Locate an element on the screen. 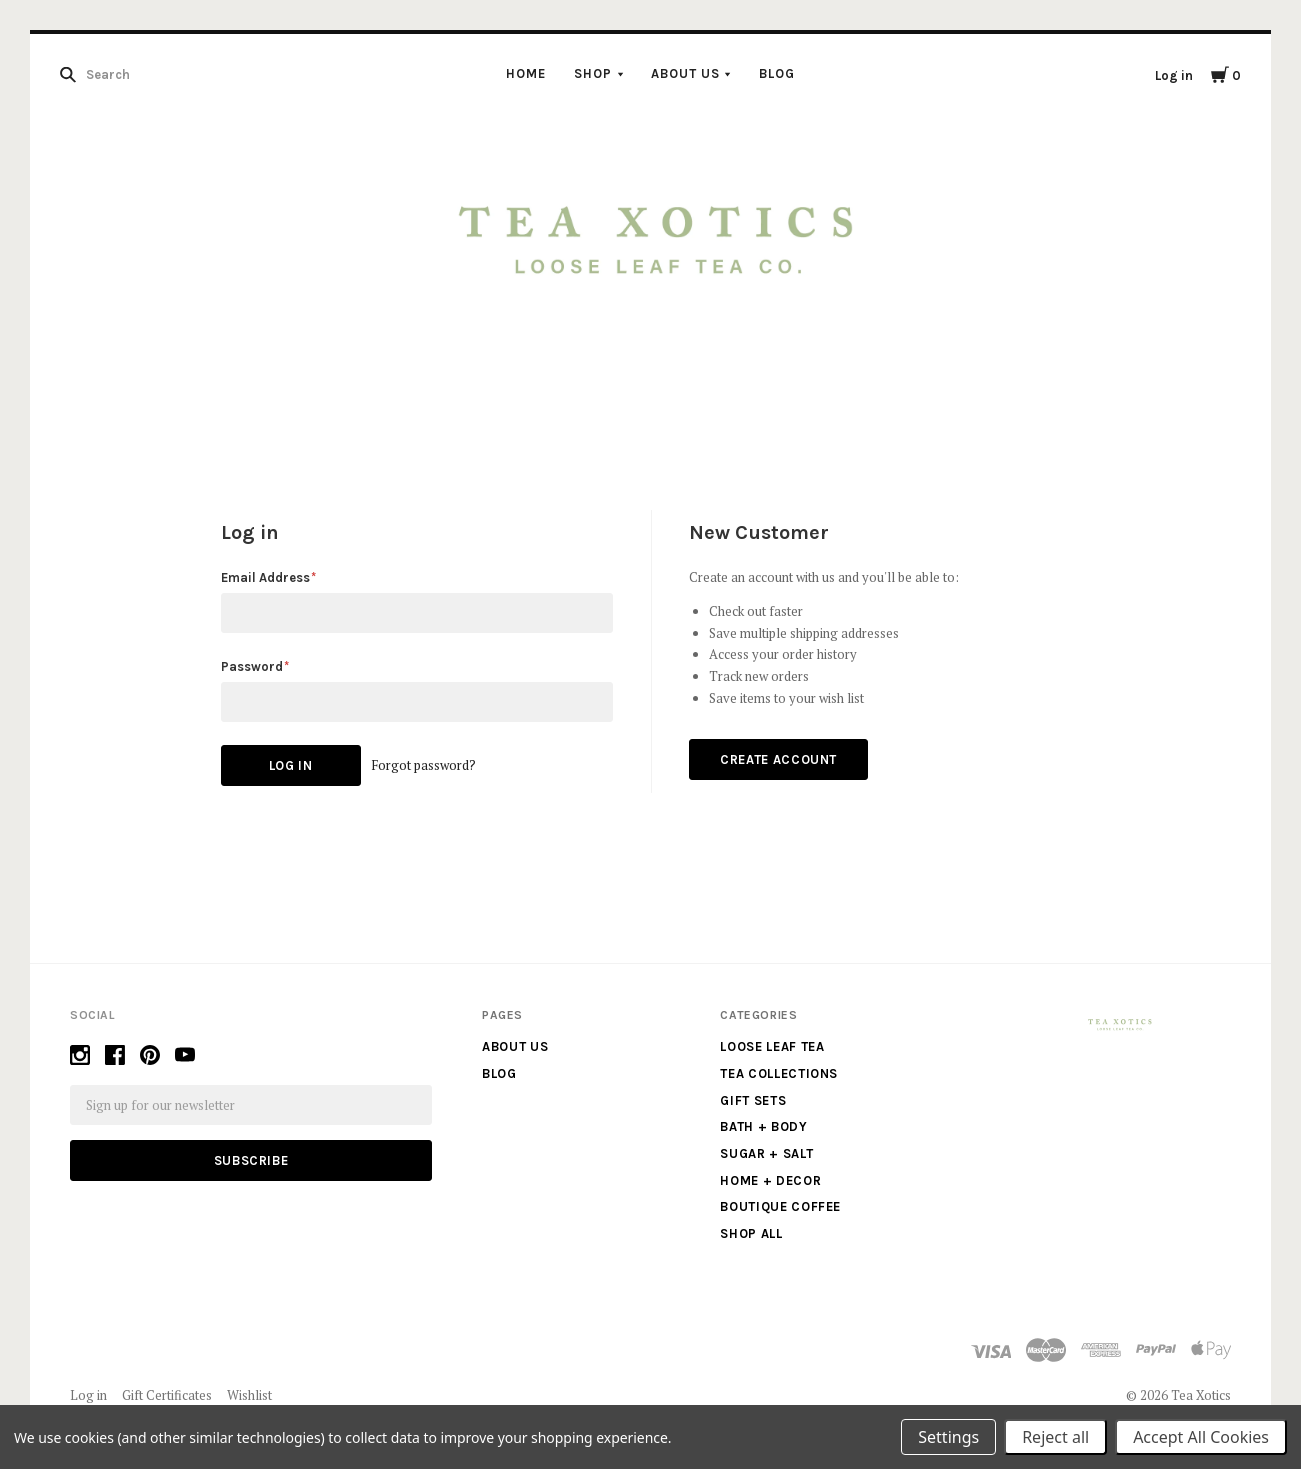  Tea Collections is located at coordinates (779, 1073).